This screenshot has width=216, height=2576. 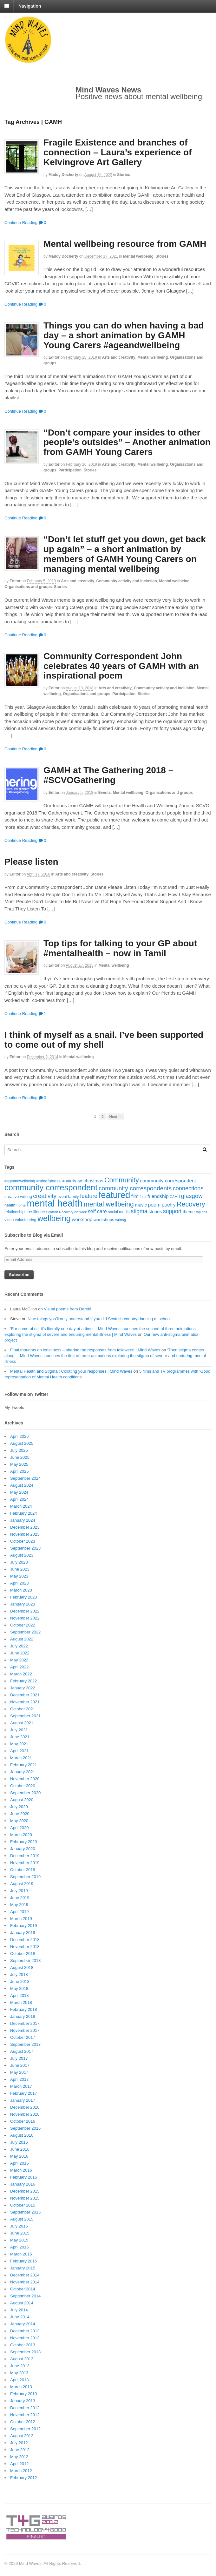 What do you see at coordinates (22, 2037) in the screenshot?
I see `October 2017` at bounding box center [22, 2037].